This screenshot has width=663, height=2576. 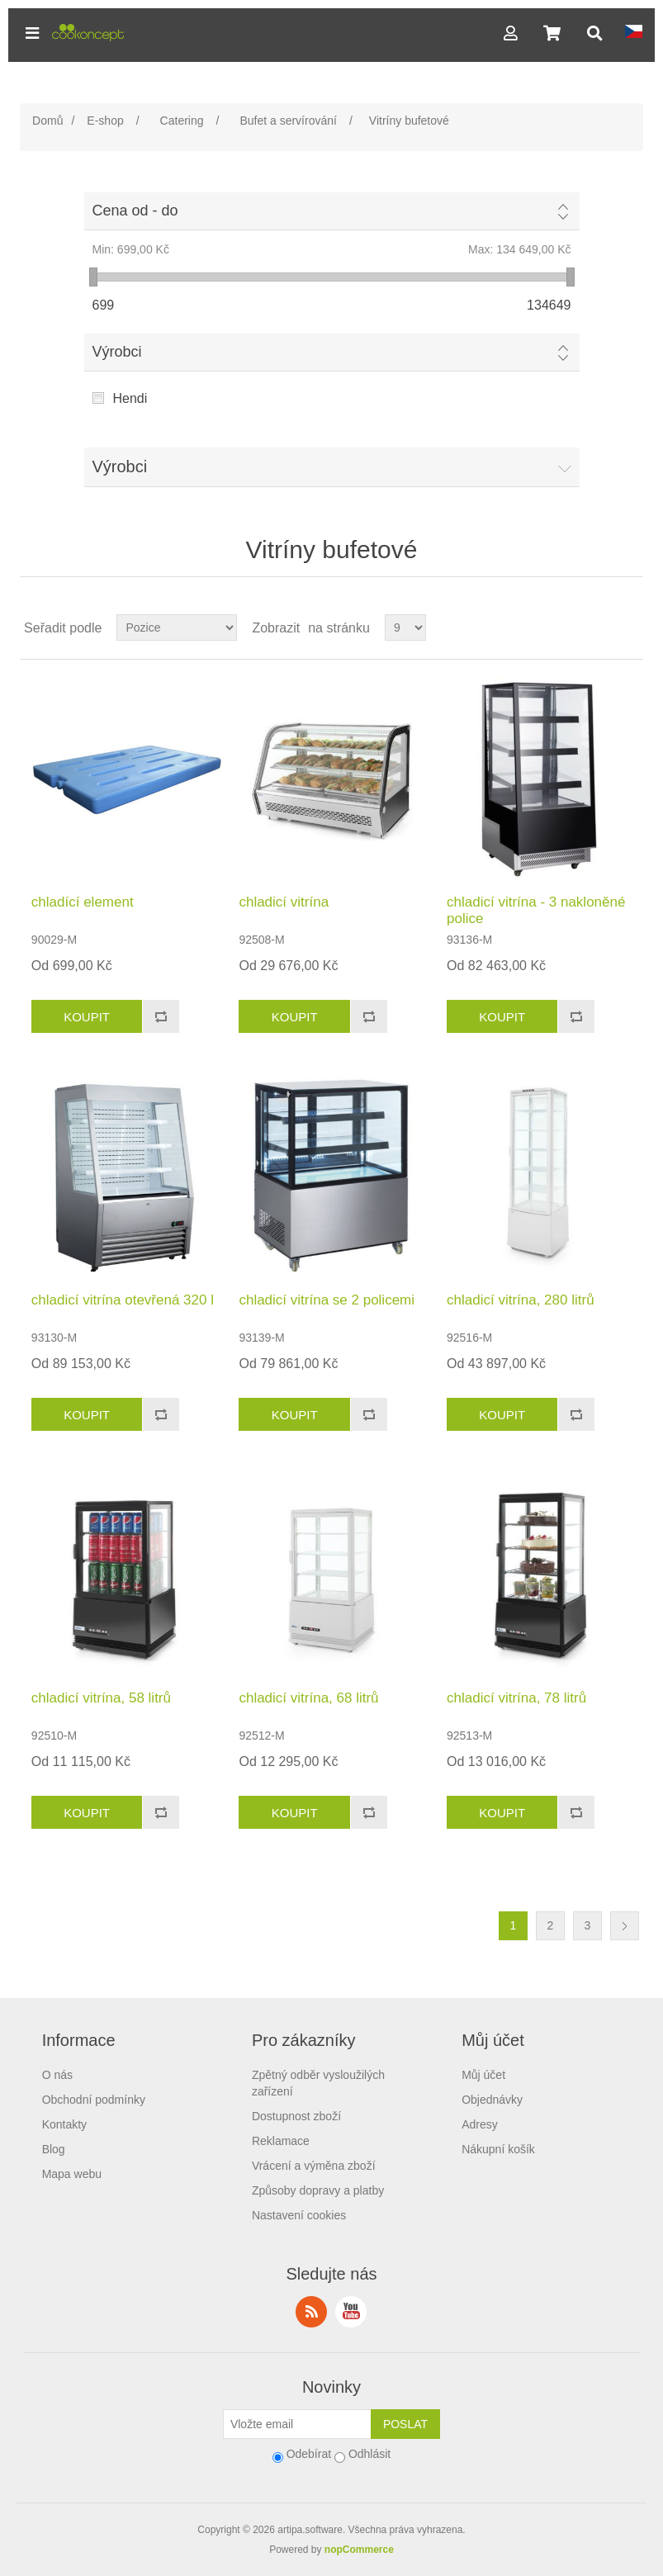 I want to click on [Select number of products per page], so click(x=405, y=627).